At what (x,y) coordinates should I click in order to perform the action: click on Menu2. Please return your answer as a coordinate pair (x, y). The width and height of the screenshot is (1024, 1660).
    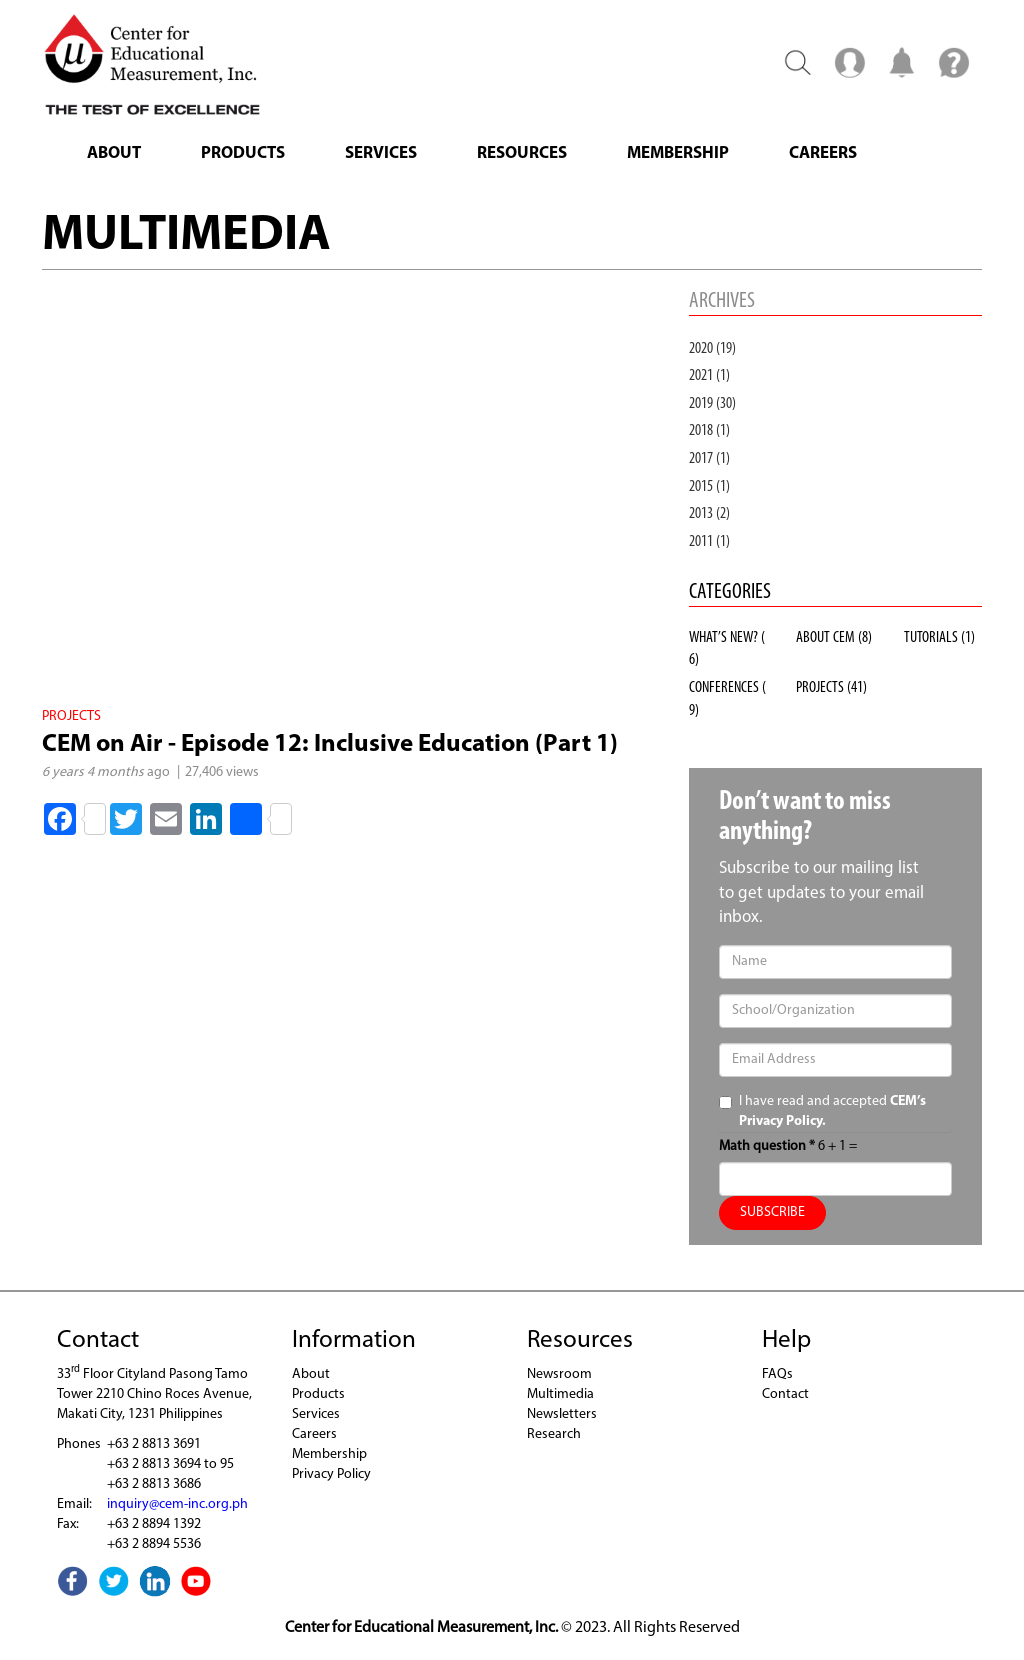
    Looking at the image, I should click on (850, 62).